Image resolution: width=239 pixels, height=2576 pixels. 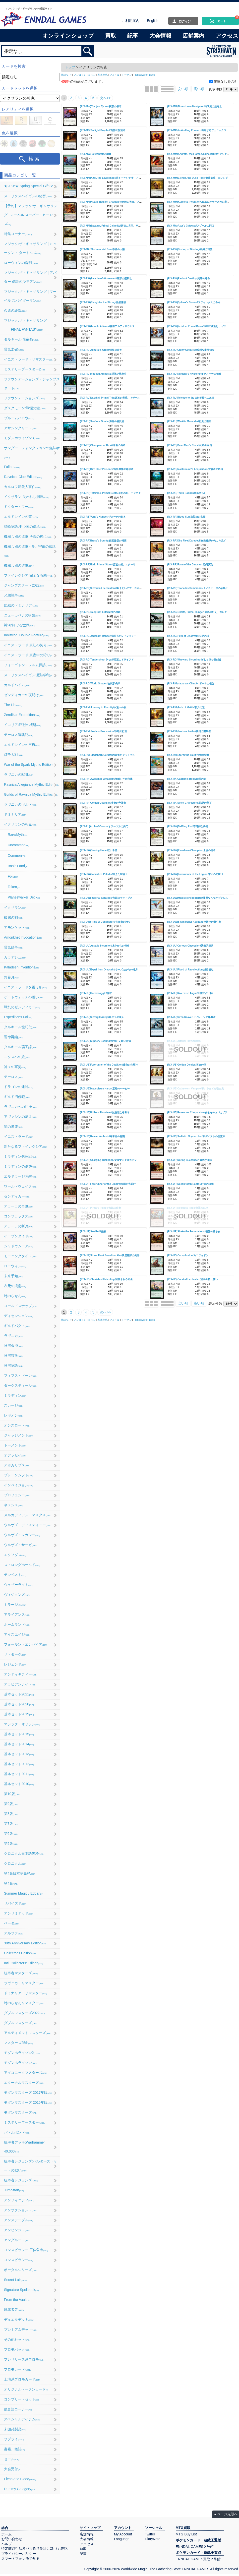 What do you see at coordinates (186, 493) in the screenshot?
I see `(RIX-RB)Tomb Robber/墳墓荒らし` at bounding box center [186, 493].